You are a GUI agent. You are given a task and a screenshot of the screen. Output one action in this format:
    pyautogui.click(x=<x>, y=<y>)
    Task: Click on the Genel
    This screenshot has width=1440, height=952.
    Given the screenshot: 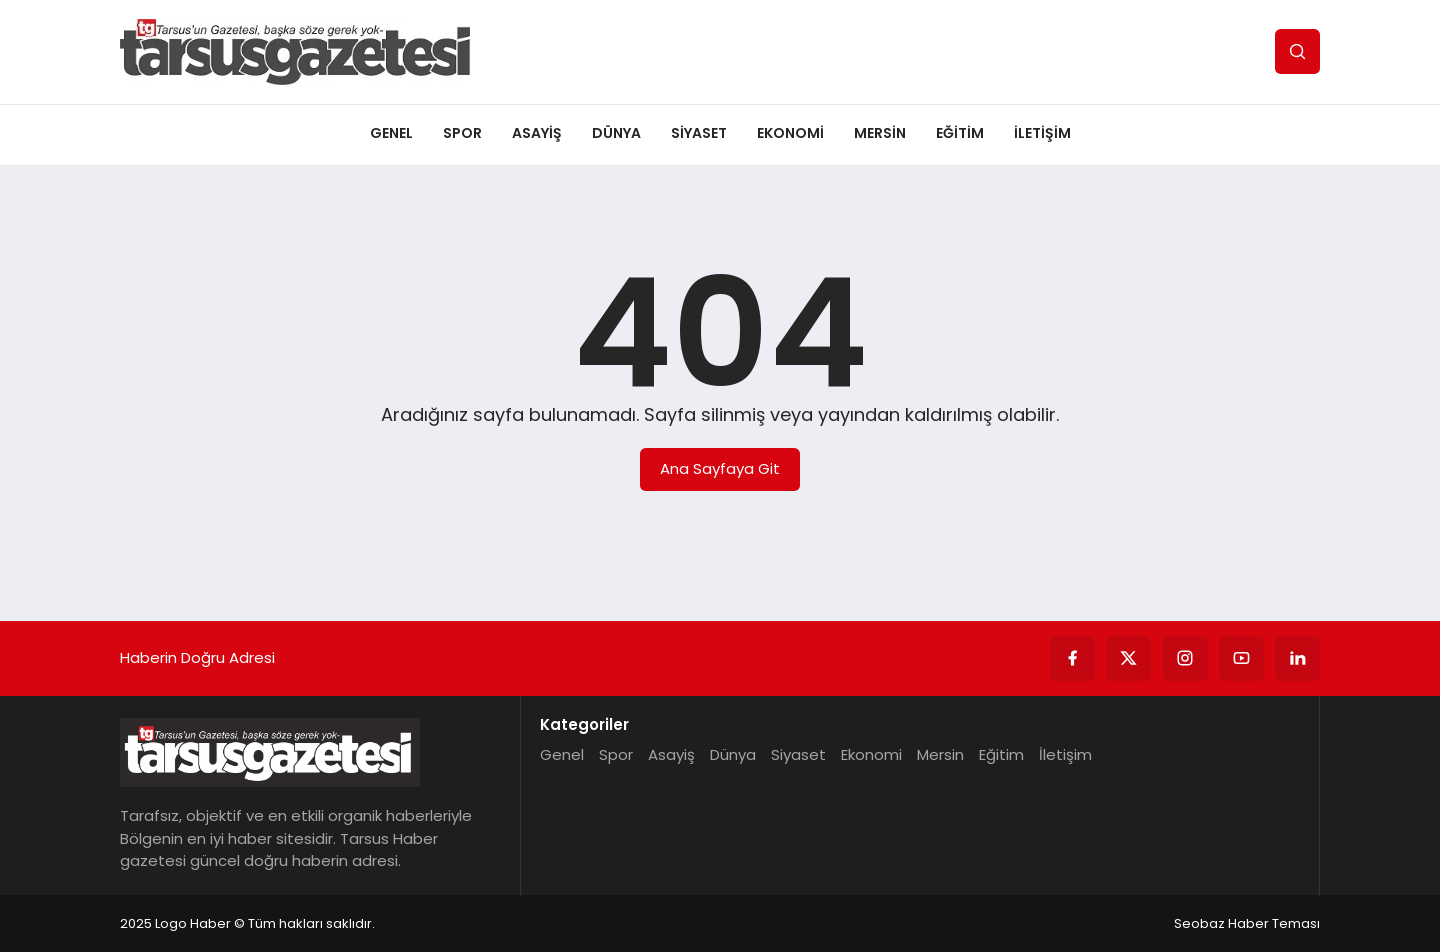 What is the action you would take?
    pyautogui.click(x=391, y=133)
    